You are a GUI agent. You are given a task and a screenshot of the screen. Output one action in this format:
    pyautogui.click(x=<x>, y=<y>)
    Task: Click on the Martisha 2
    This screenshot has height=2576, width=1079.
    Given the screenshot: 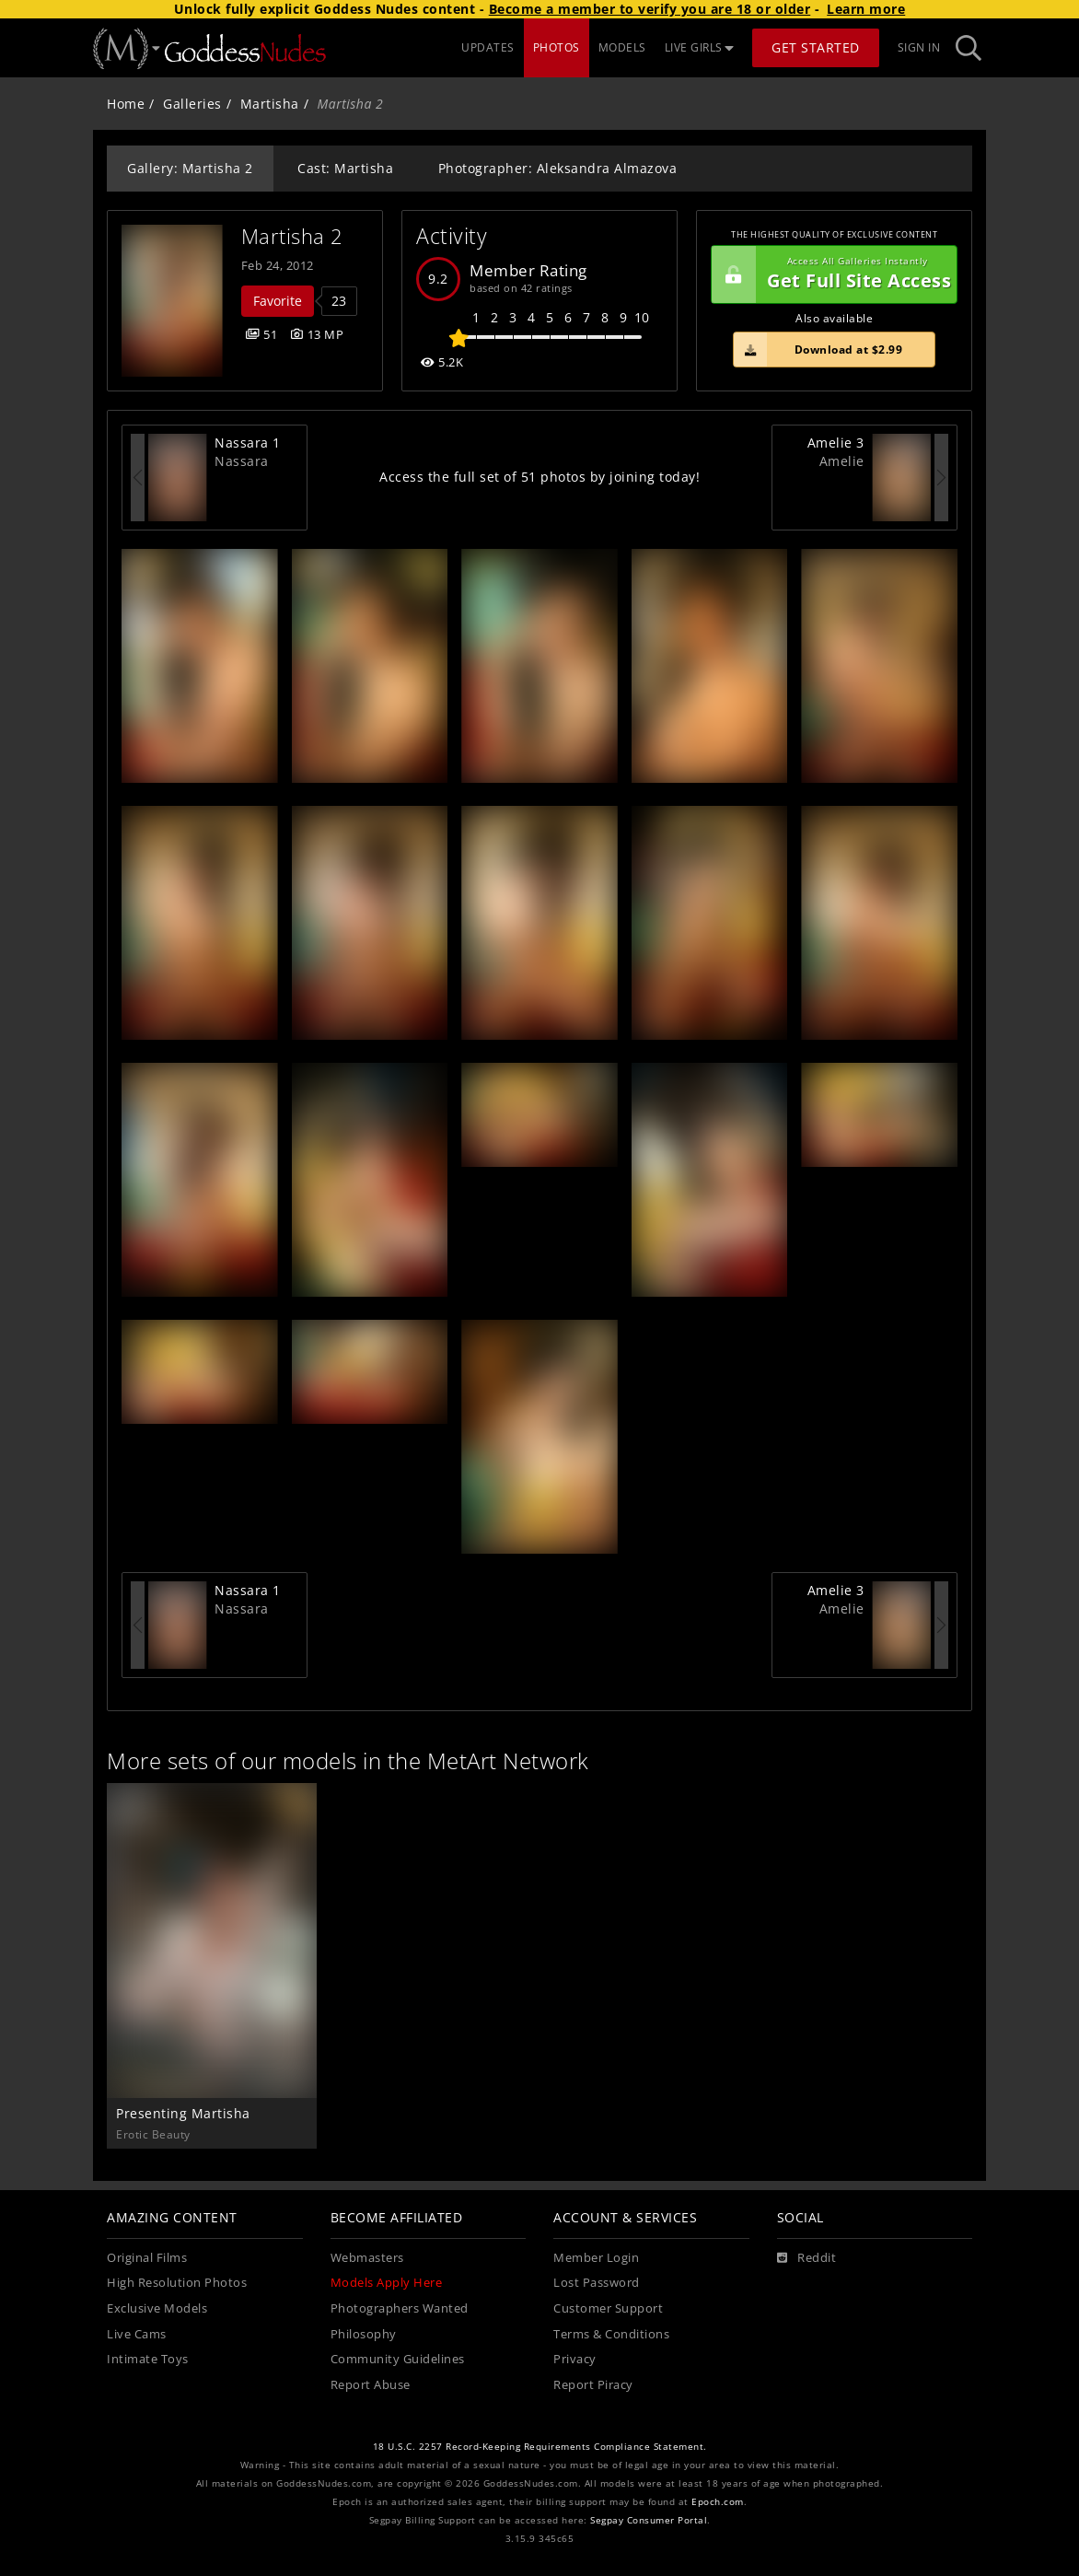 What is the action you would take?
    pyautogui.click(x=292, y=236)
    